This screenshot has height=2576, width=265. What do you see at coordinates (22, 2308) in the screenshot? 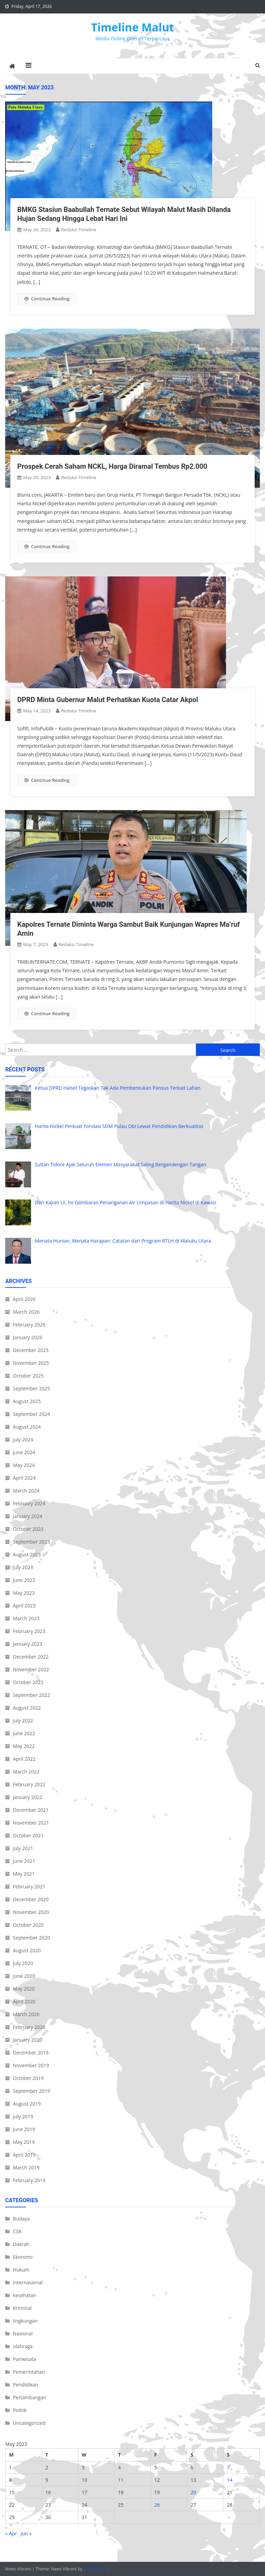
I see `Kriminal` at bounding box center [22, 2308].